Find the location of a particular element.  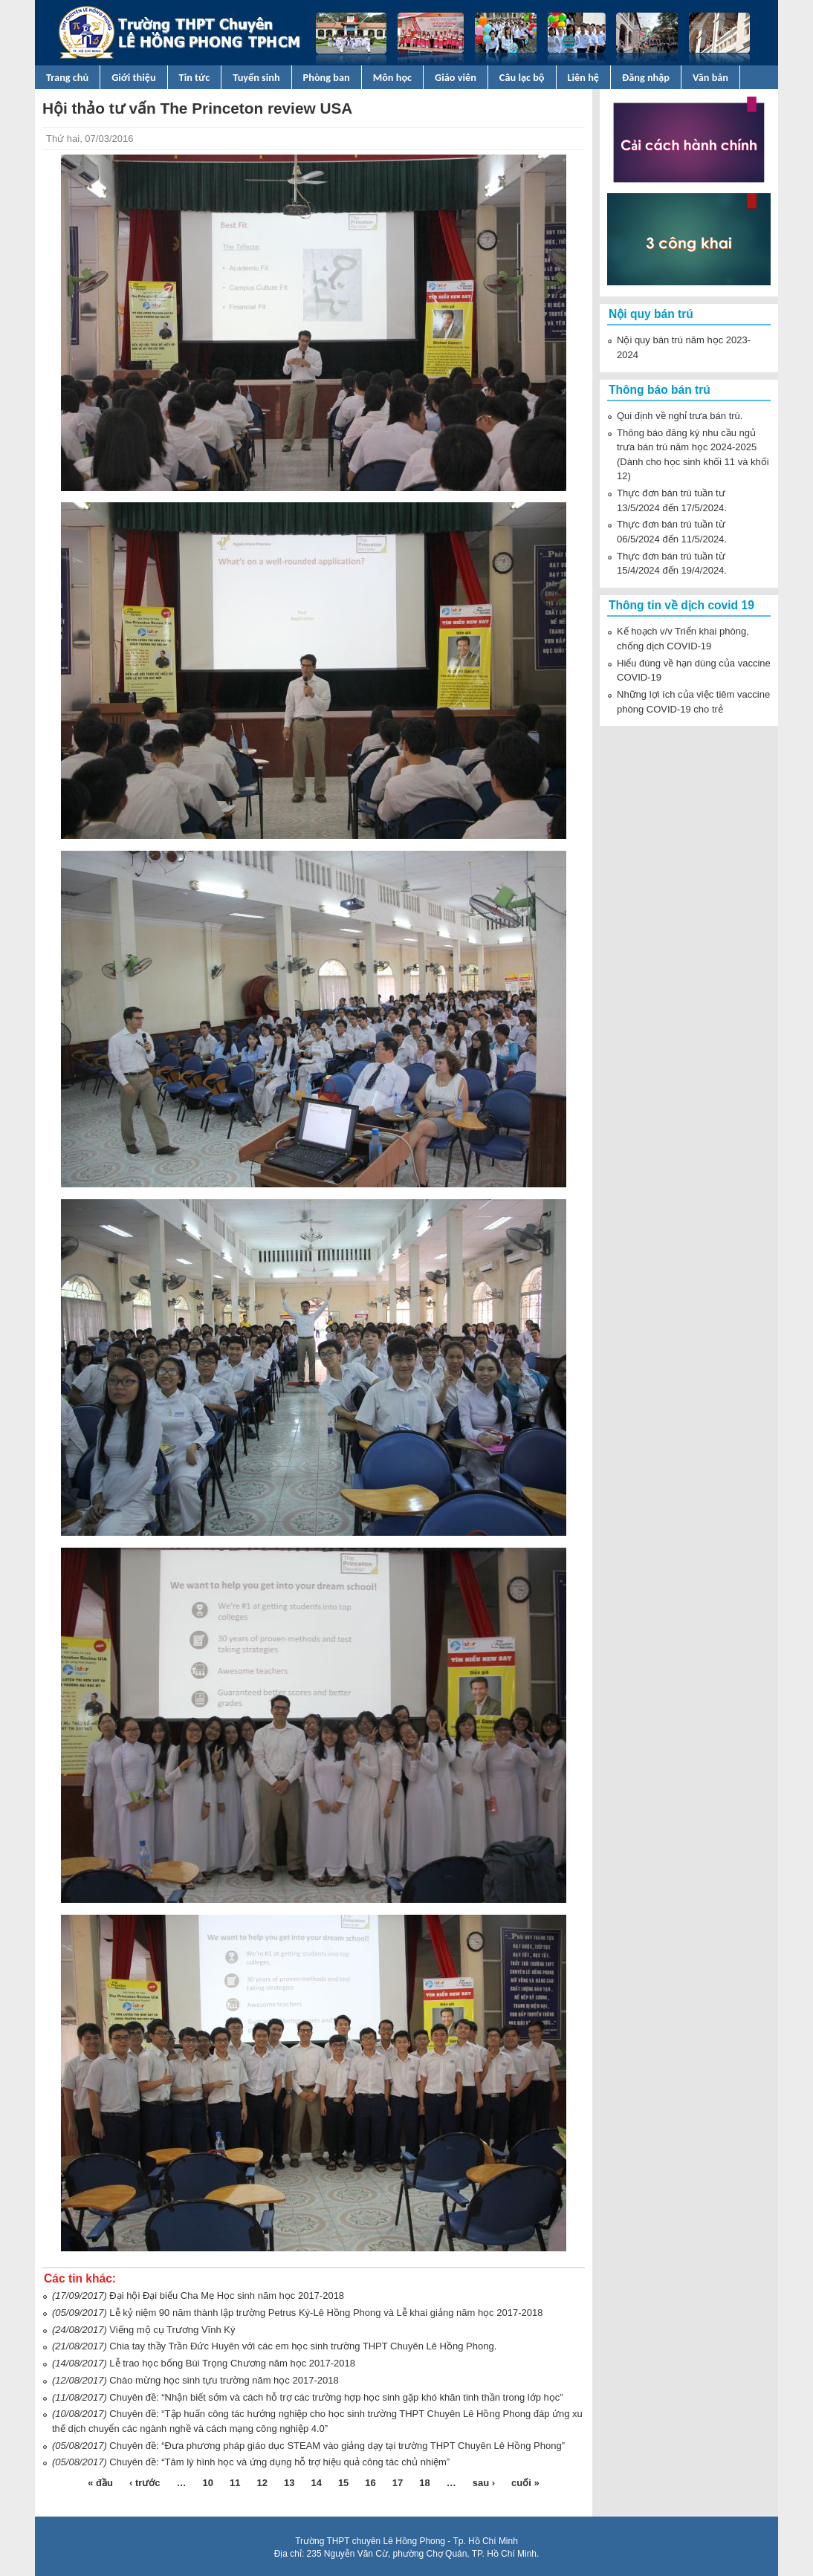

Chuyên đề: “Tâm lý hình học và ứng dụng hỗ trợ hiệu quả công tác chủ nhiệm” is located at coordinates (279, 2462).